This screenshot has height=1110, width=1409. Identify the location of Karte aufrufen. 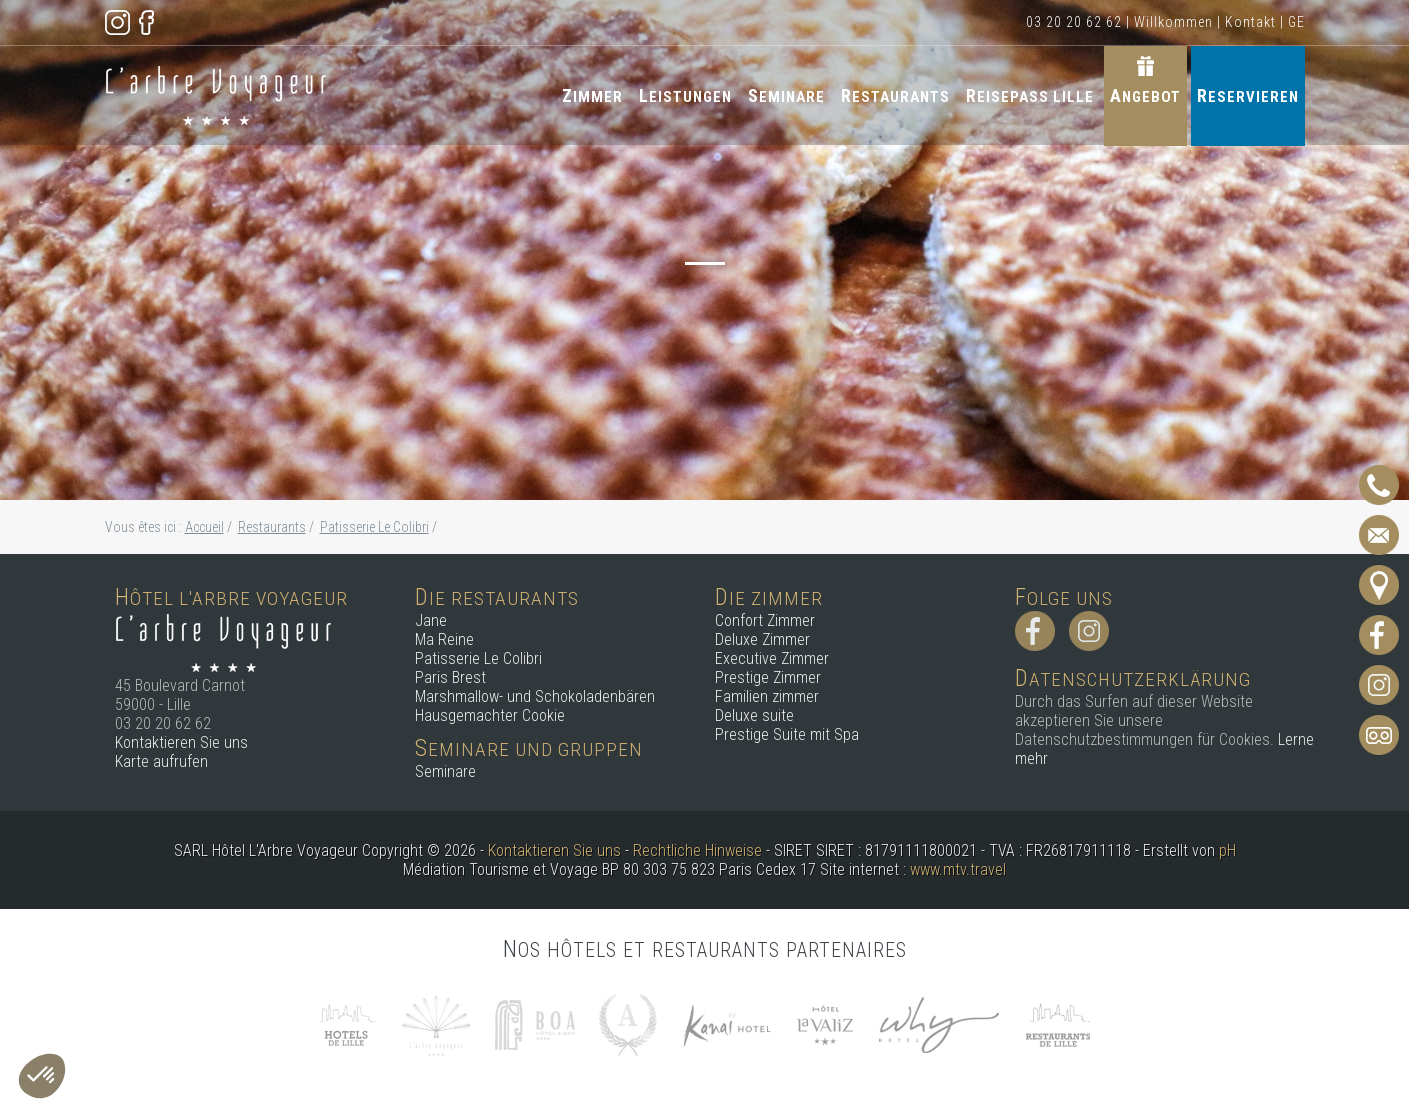
(161, 761).